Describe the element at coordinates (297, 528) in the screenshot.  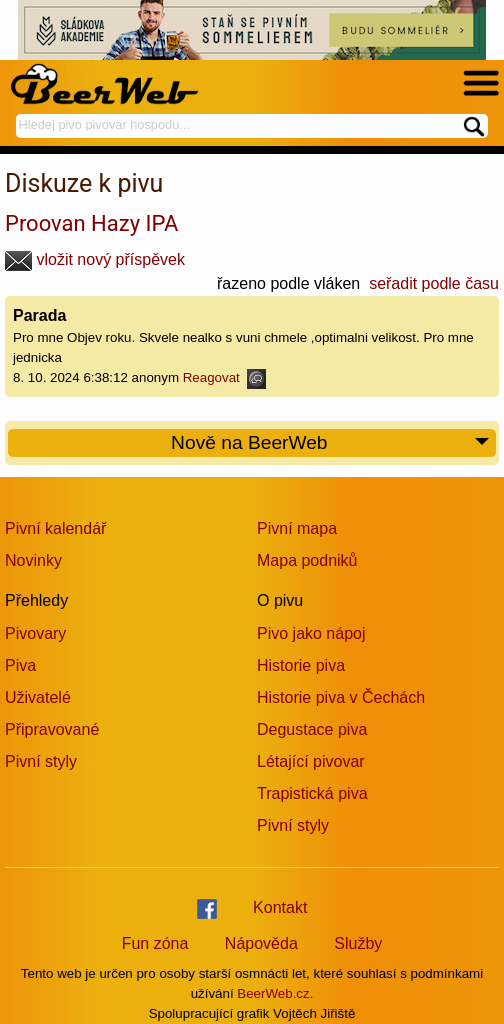
I see `Pivní mapa` at that location.